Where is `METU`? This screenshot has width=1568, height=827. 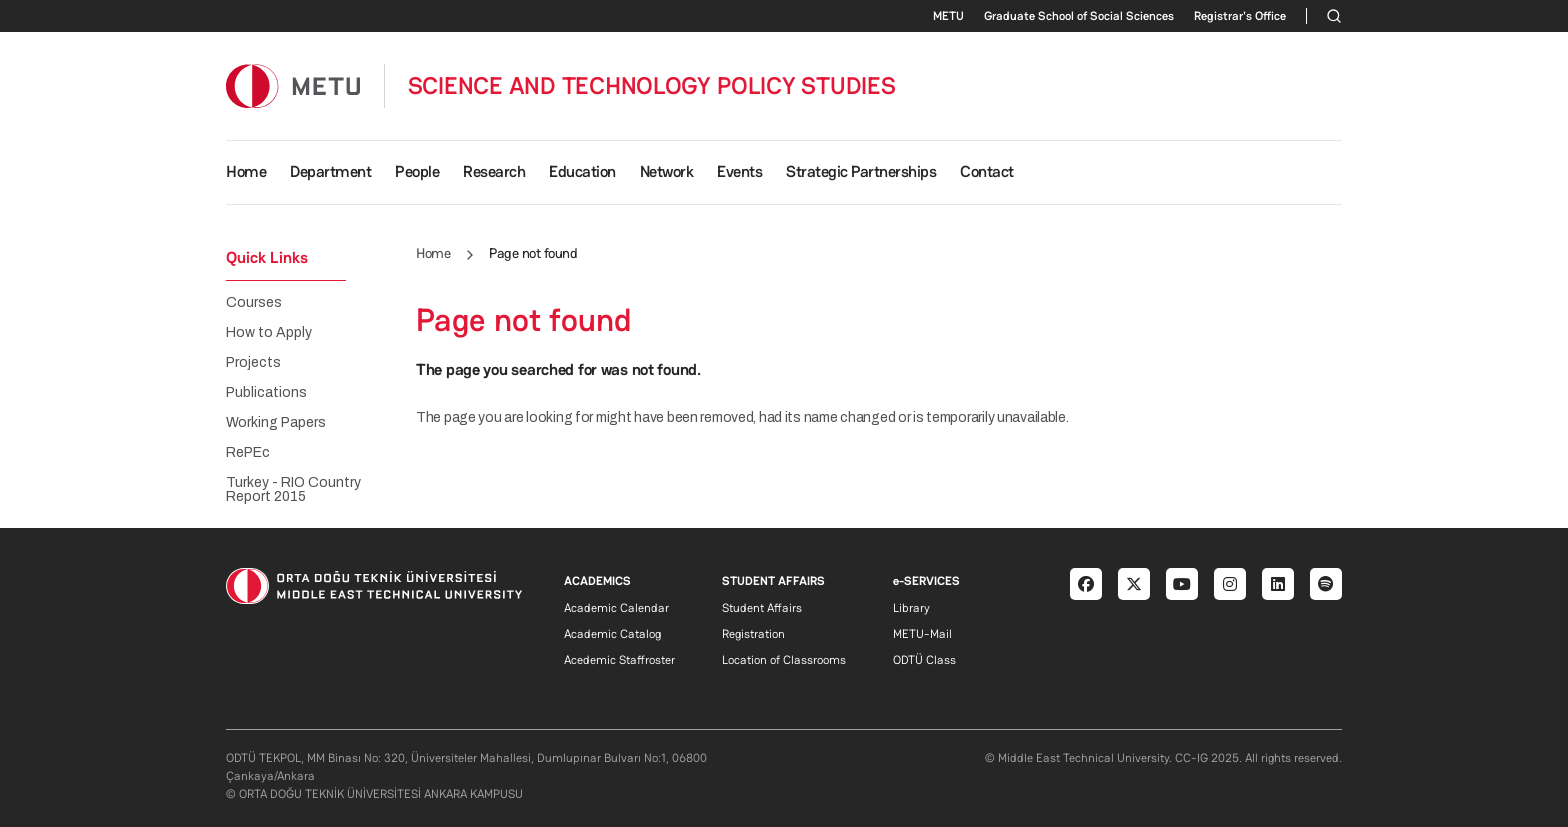 METU is located at coordinates (948, 16).